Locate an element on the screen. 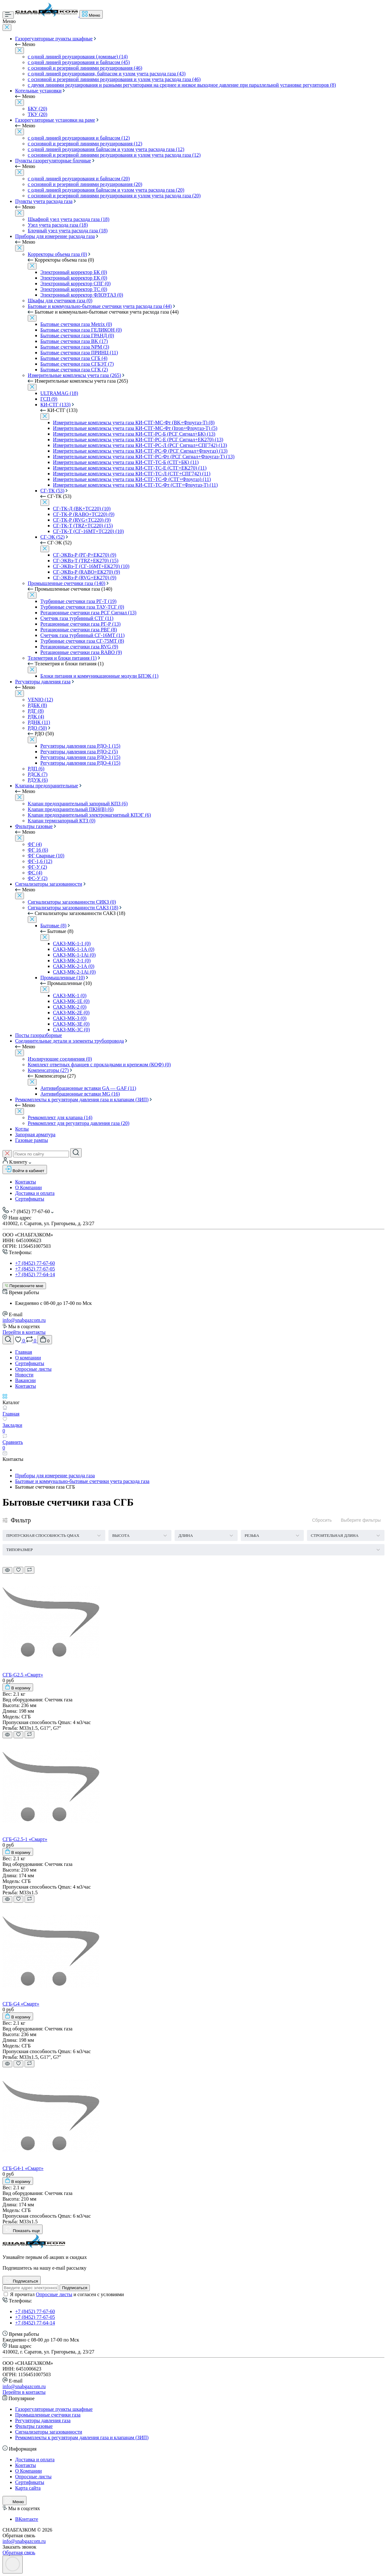 The image size is (387, 2576). Узел учета расхода газа (18) is located at coordinates (58, 225).